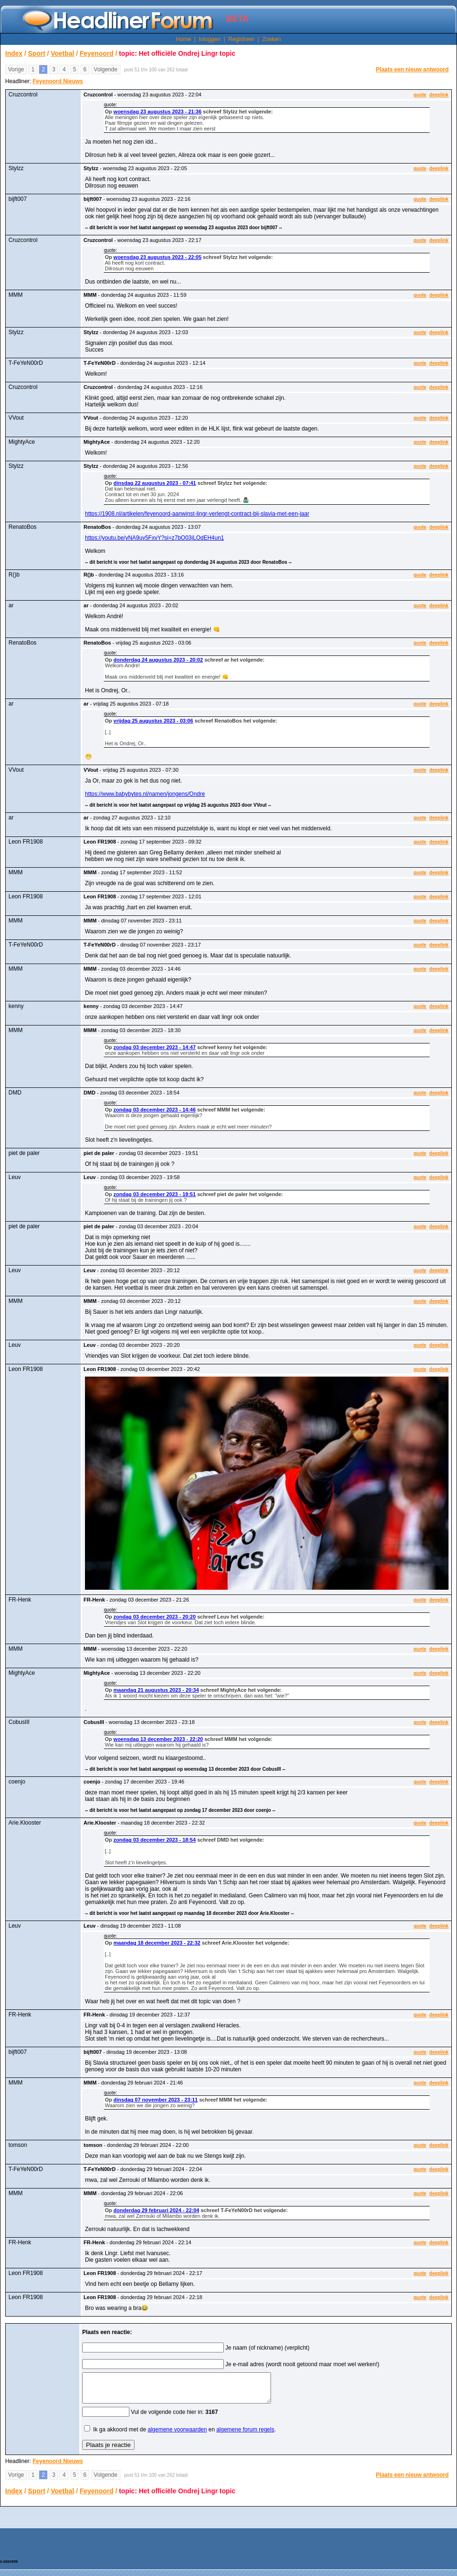  I want to click on algemene voorwaarden, so click(177, 2435).